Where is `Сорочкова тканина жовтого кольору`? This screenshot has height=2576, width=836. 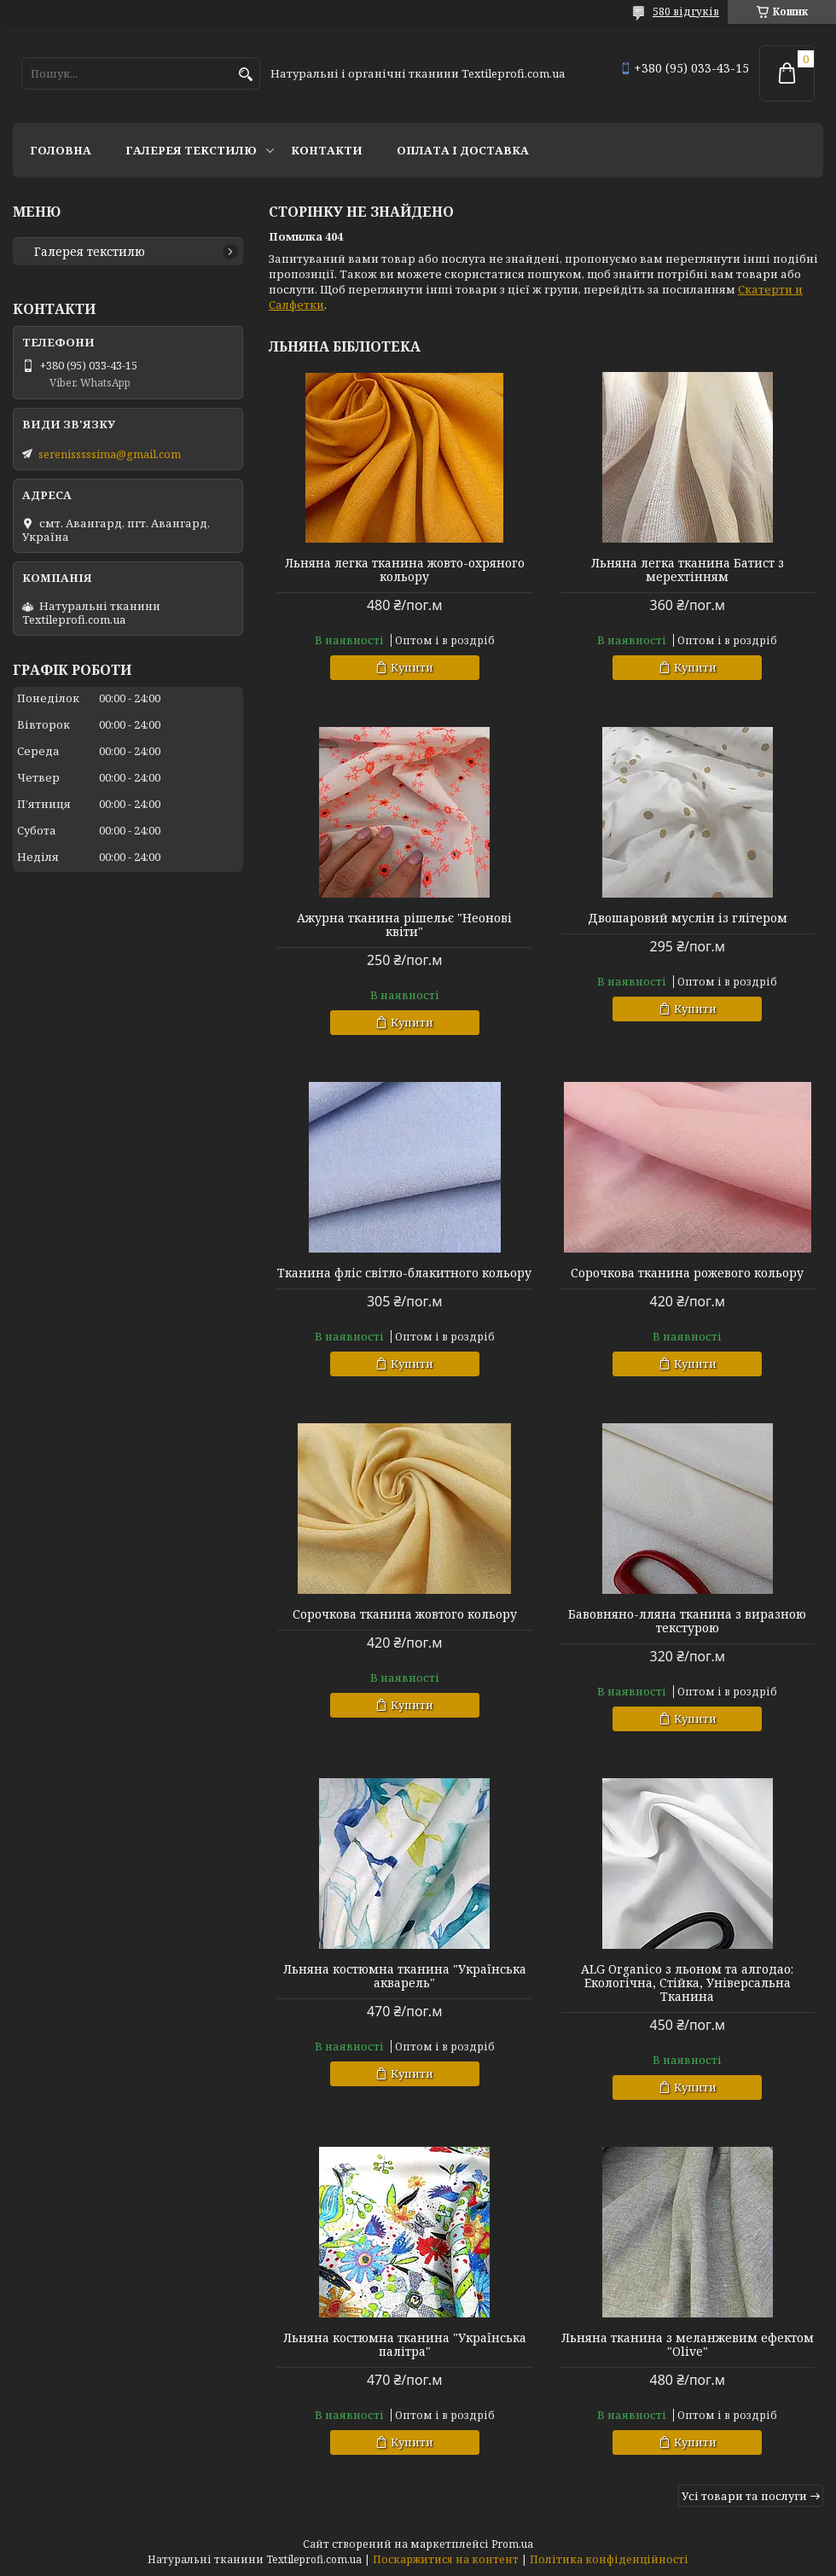 Сорочкова тканина жовтого кольору is located at coordinates (405, 1614).